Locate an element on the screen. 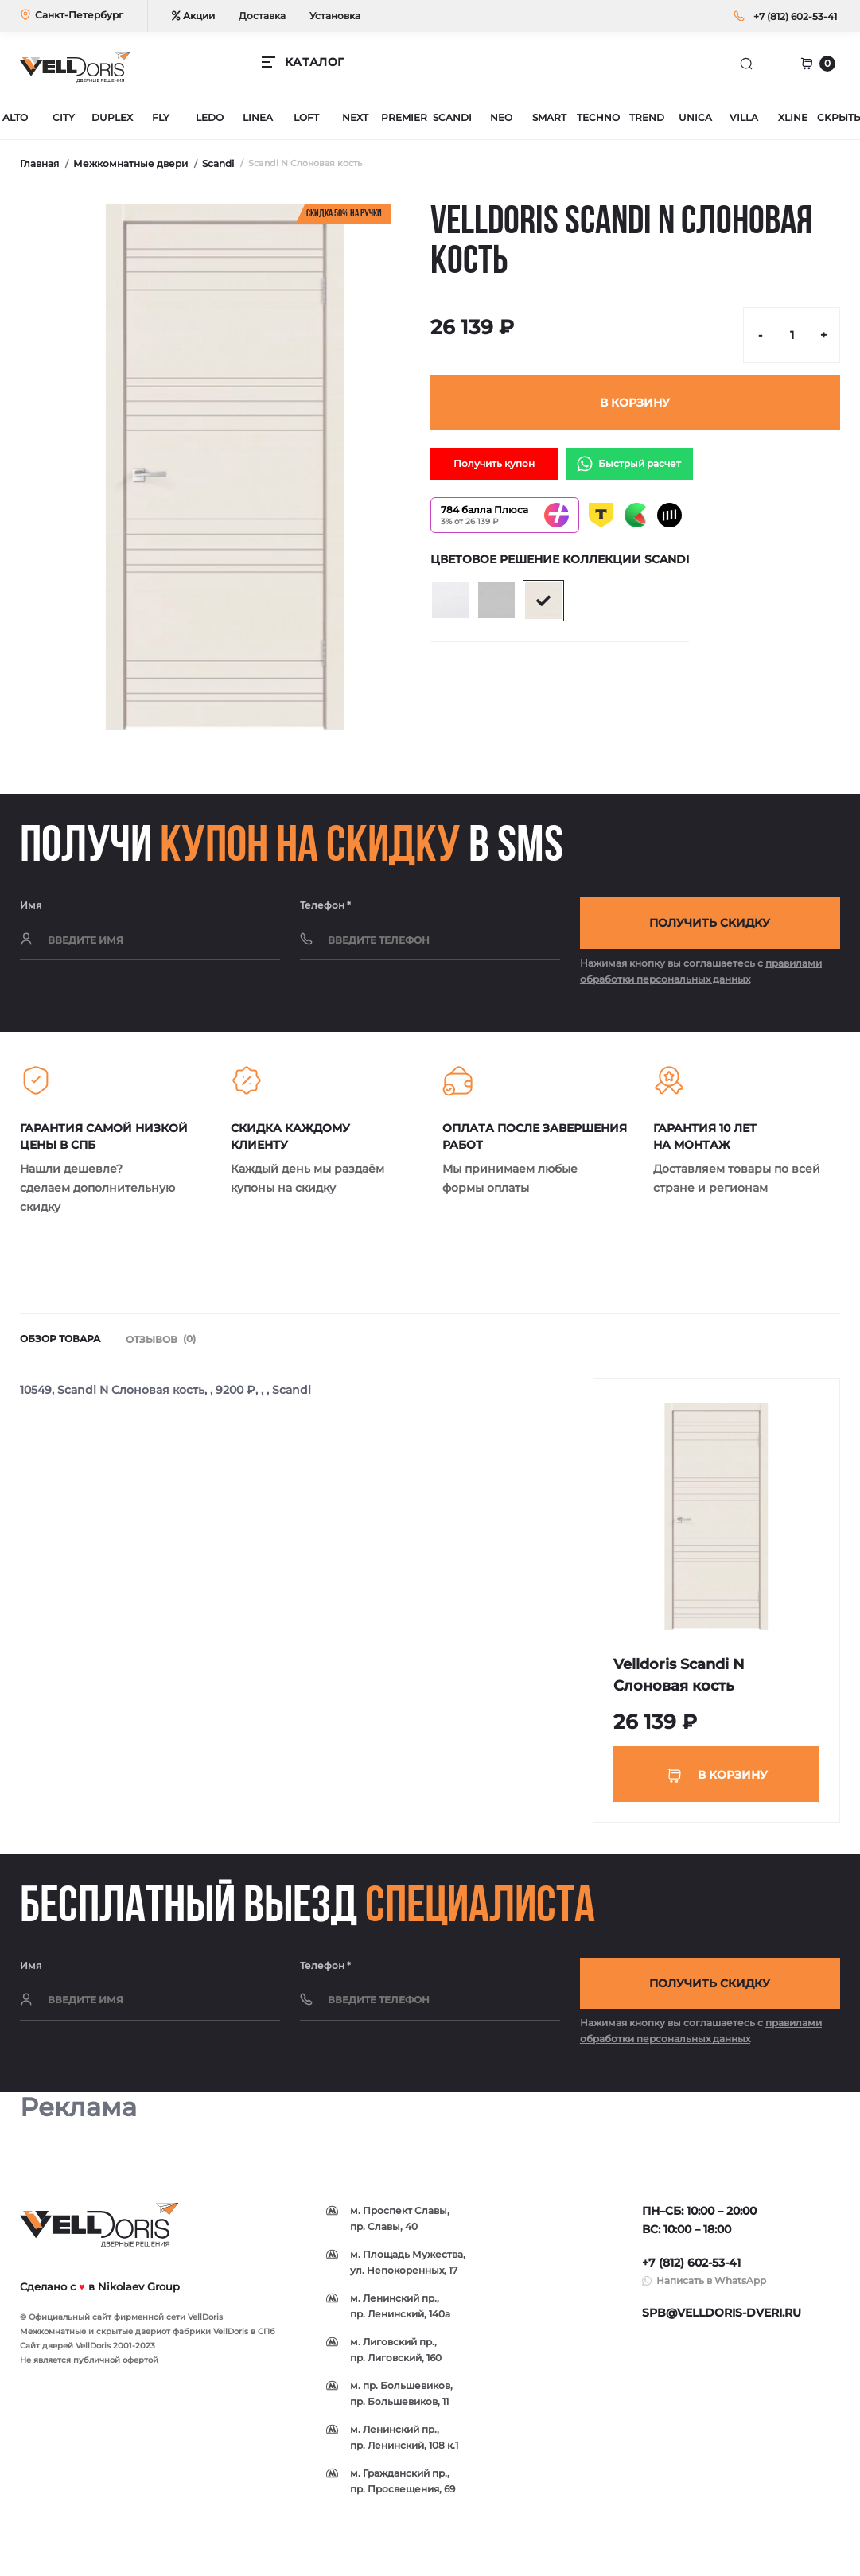 This screenshot has width=860, height=2576. Отзывов is located at coordinates (162, 1343).